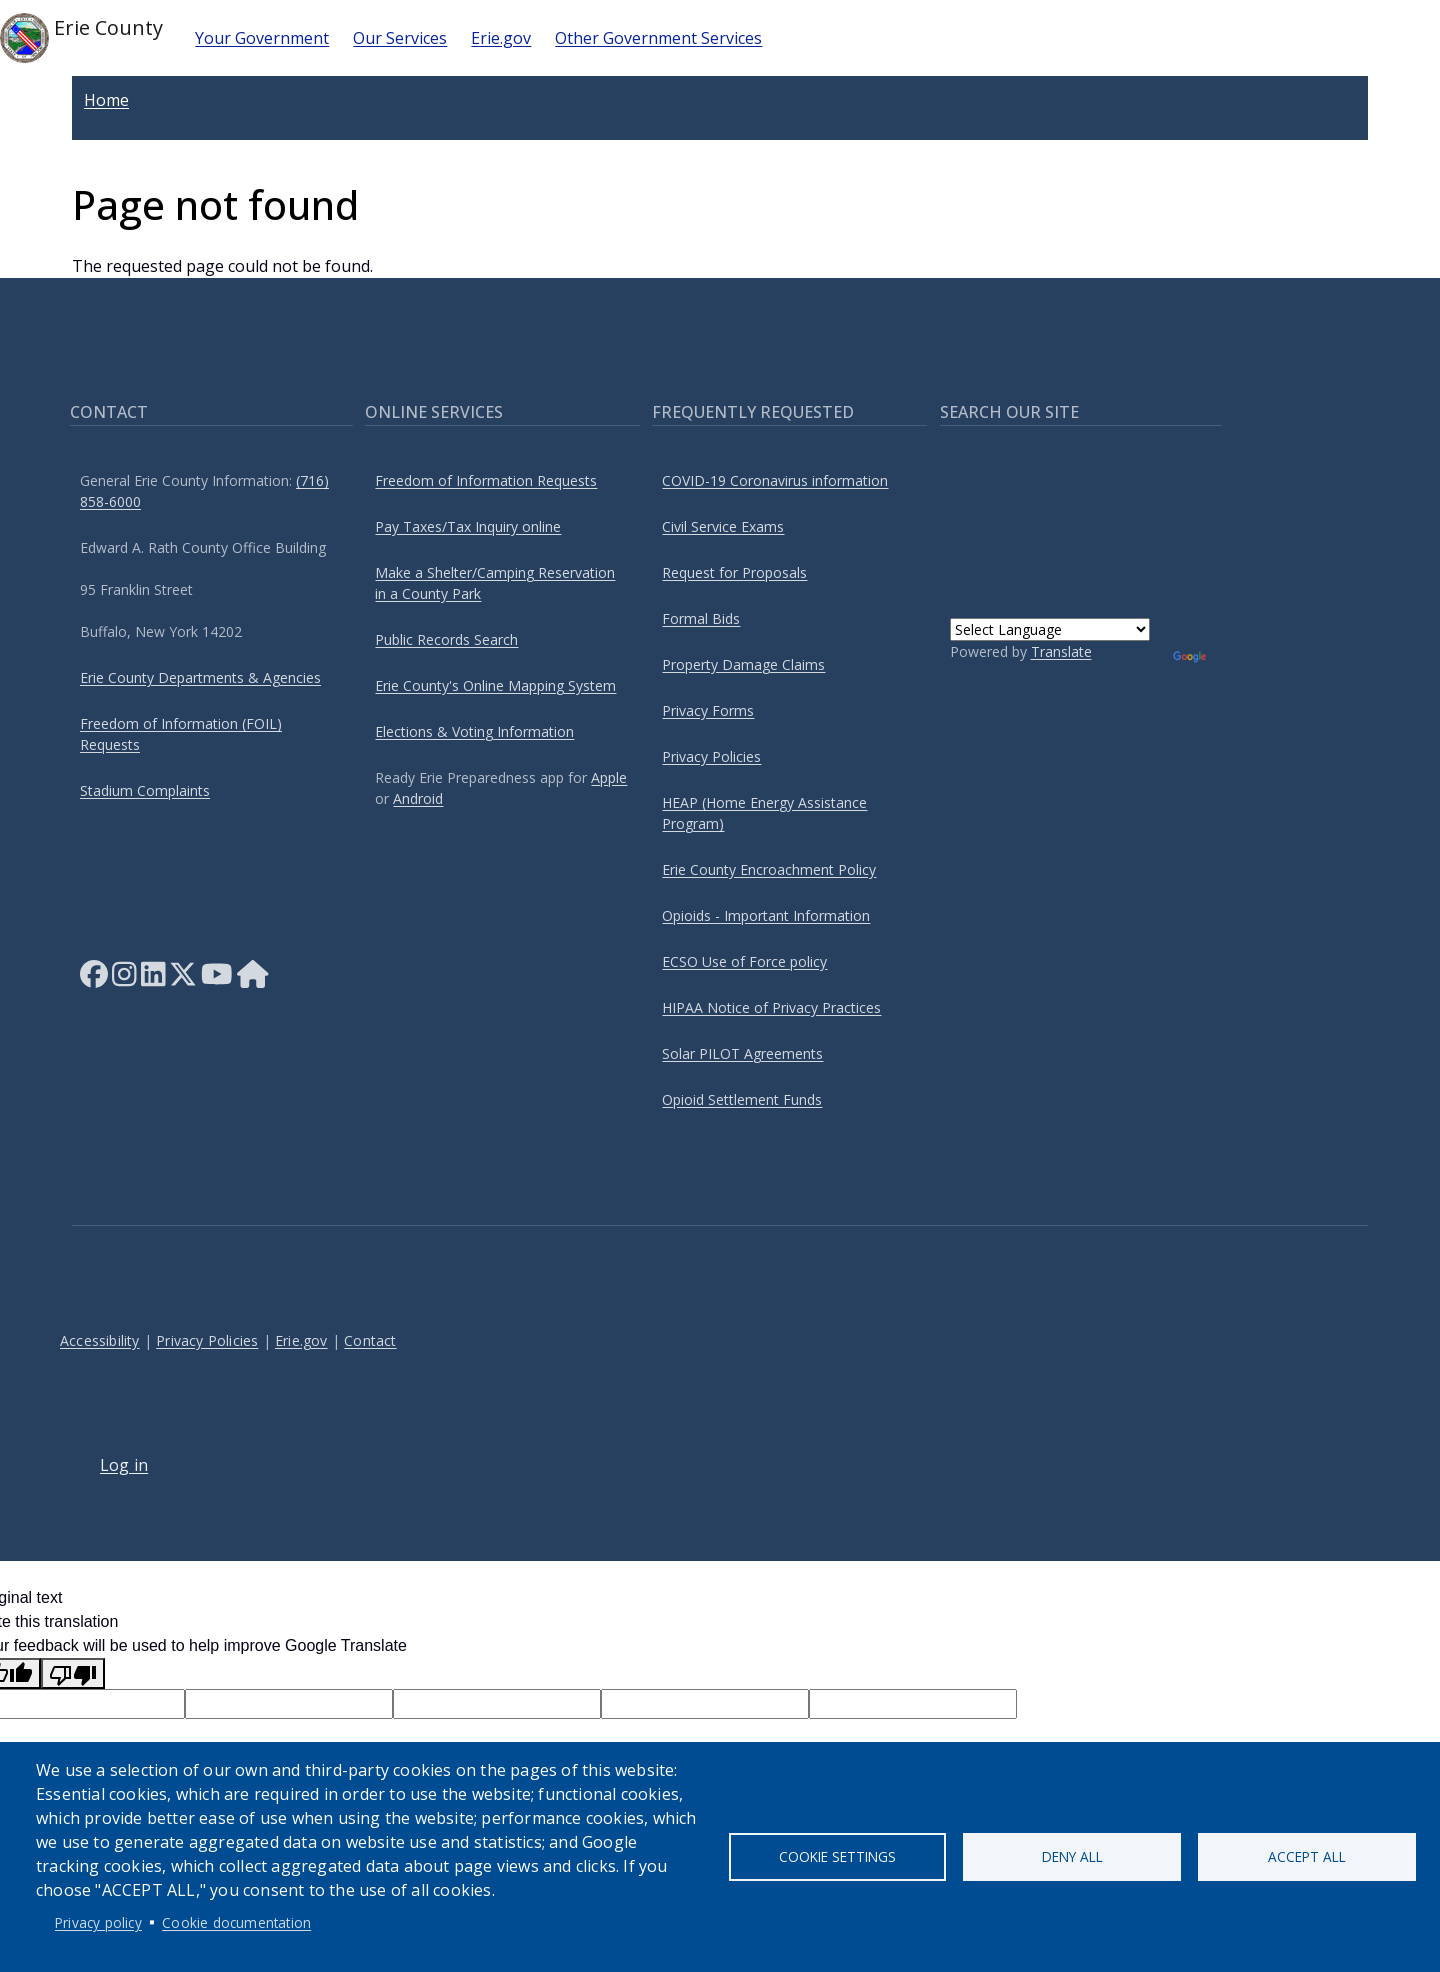 The width and height of the screenshot is (1440, 1972). What do you see at coordinates (744, 961) in the screenshot?
I see `ECSO Use of Force policy` at bounding box center [744, 961].